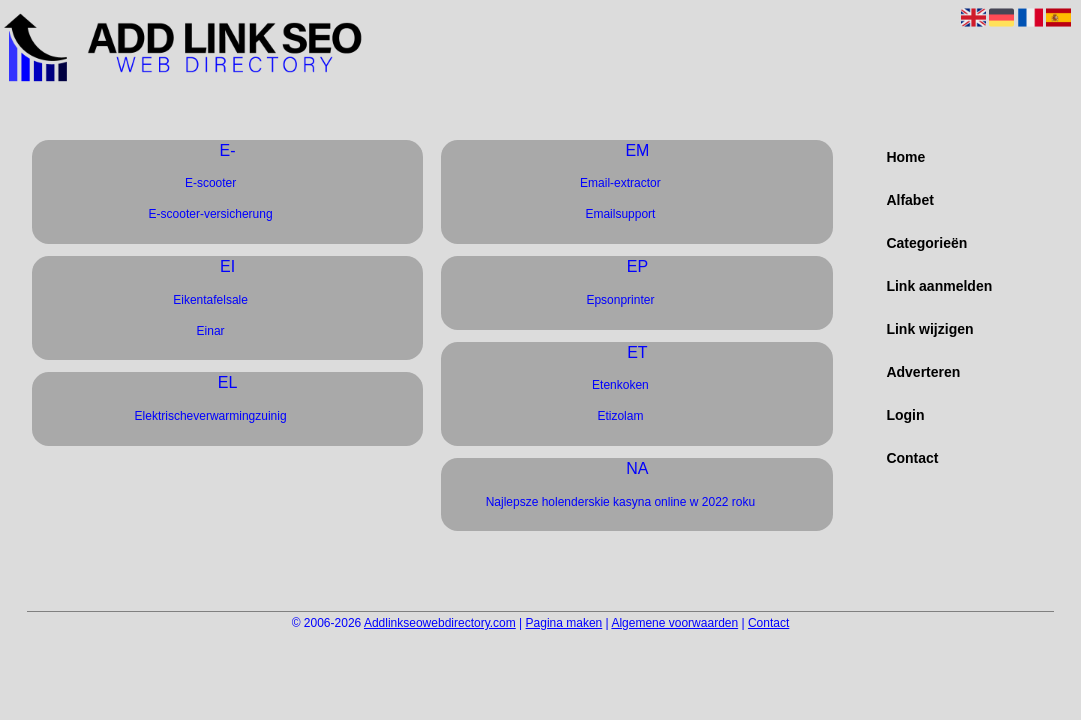 The image size is (1081, 720). What do you see at coordinates (923, 372) in the screenshot?
I see `Adverteren` at bounding box center [923, 372].